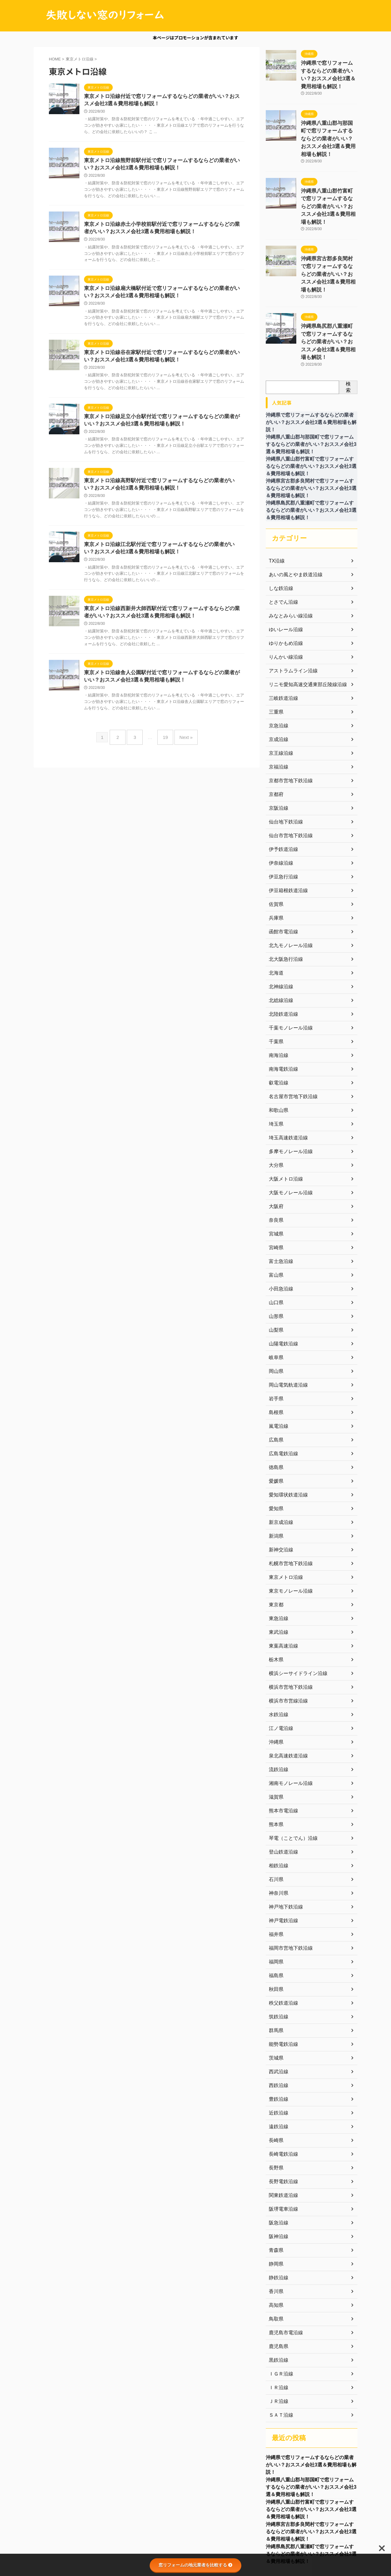  What do you see at coordinates (279, 944) in the screenshot?
I see `北総線沿線` at bounding box center [279, 944].